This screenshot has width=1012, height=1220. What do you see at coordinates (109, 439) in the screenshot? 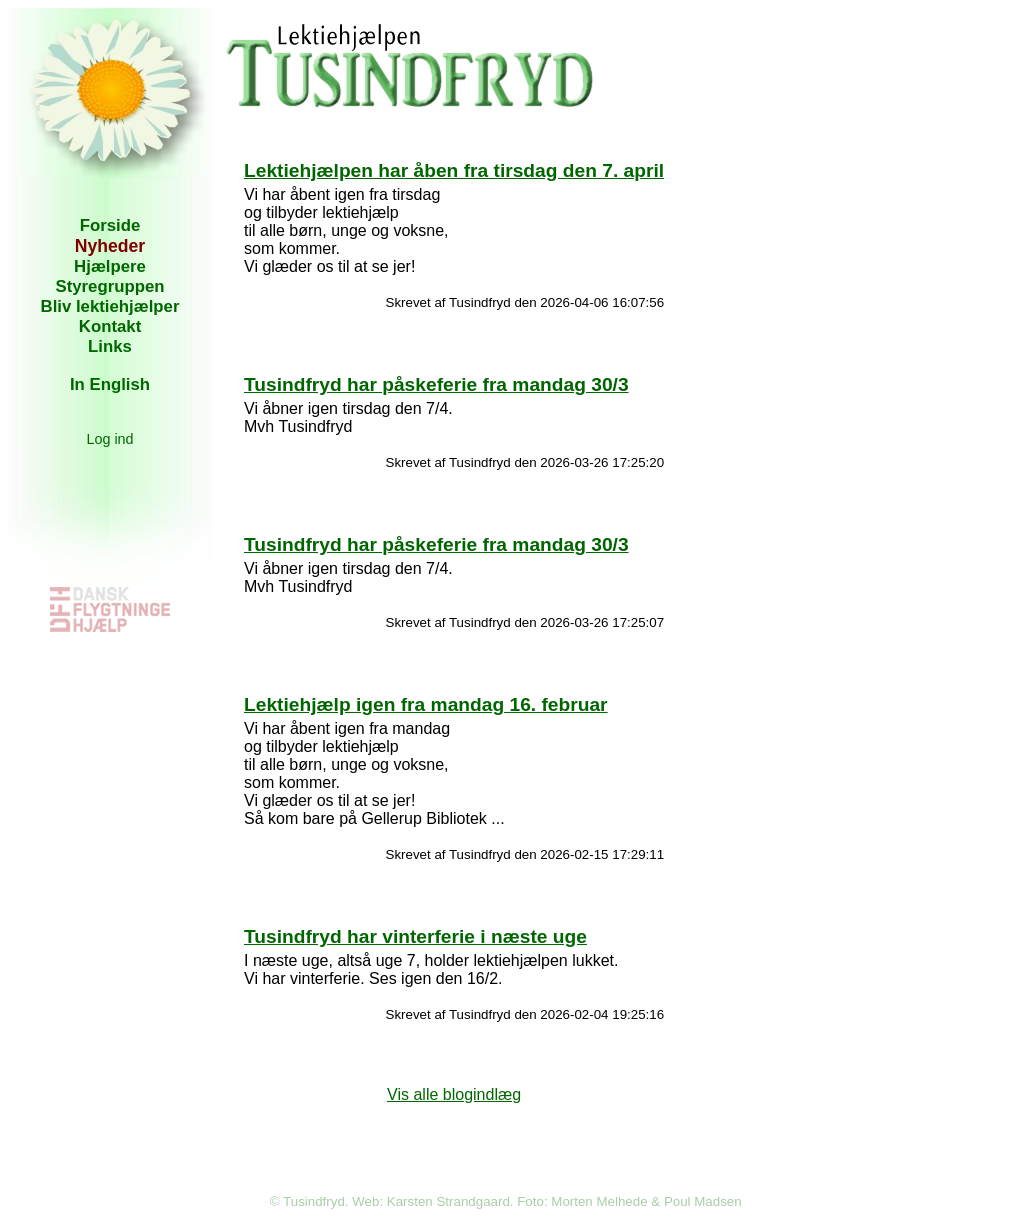
I see `Log ind` at bounding box center [109, 439].